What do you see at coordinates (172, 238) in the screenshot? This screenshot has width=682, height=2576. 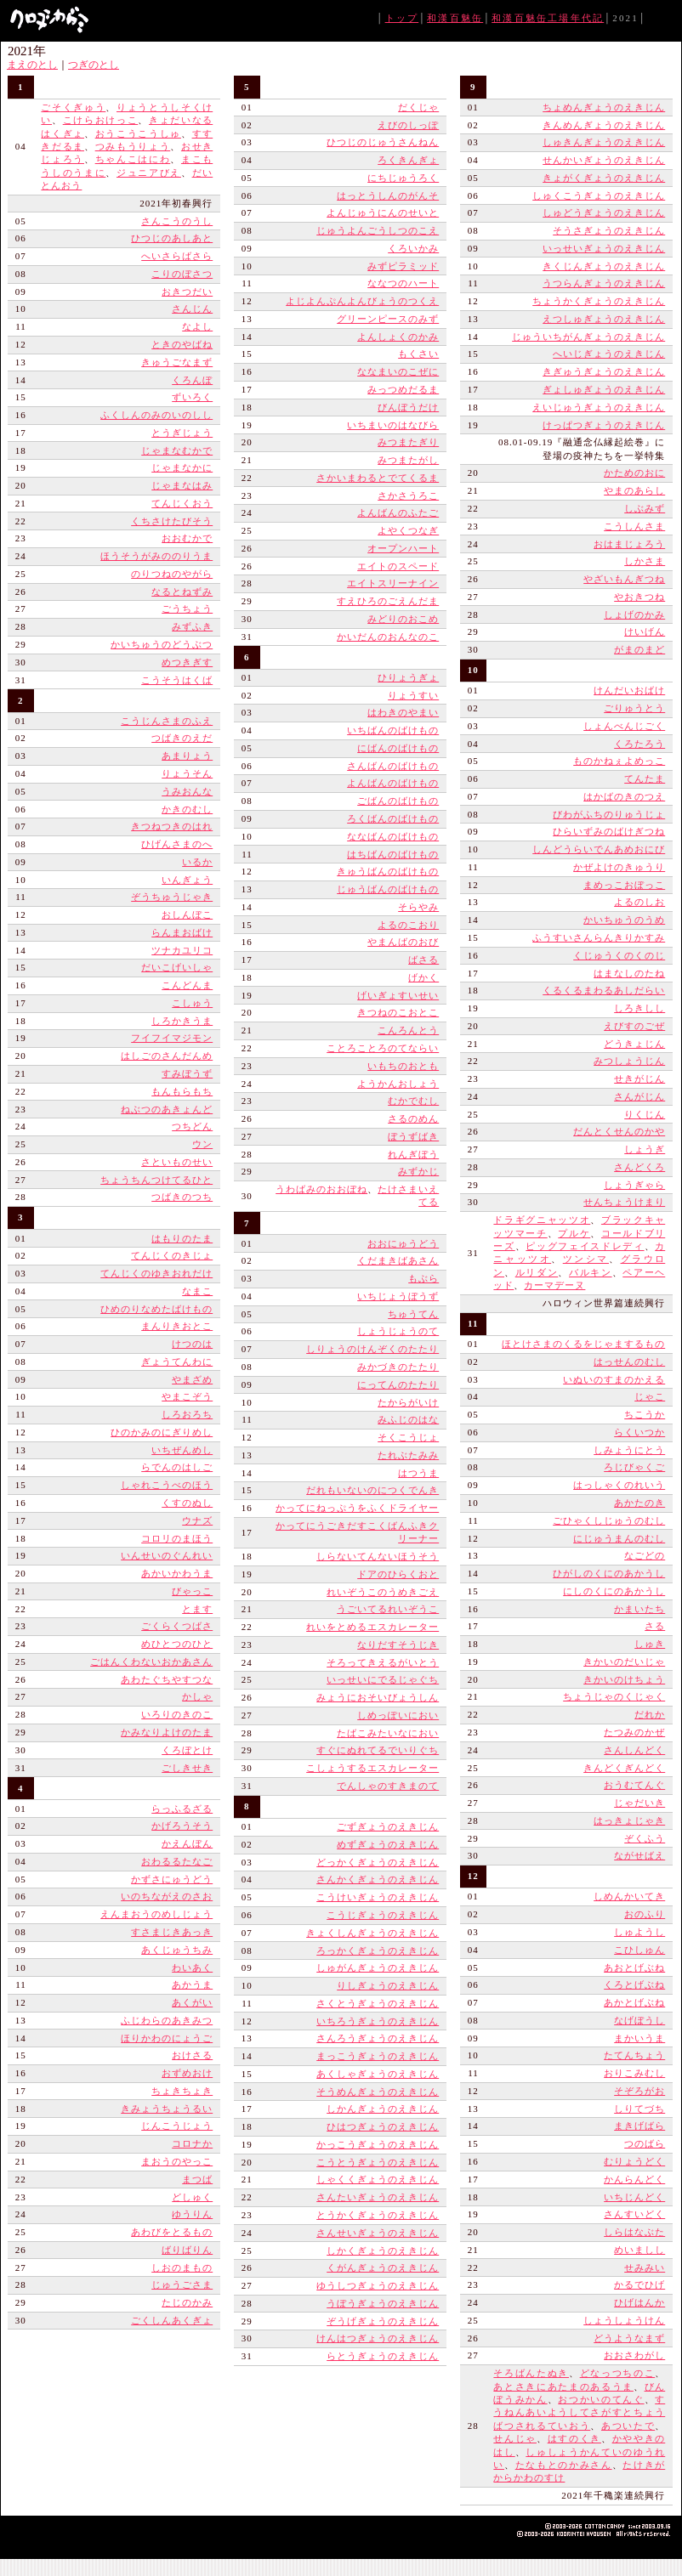 I see `ひつじのあしあと` at bounding box center [172, 238].